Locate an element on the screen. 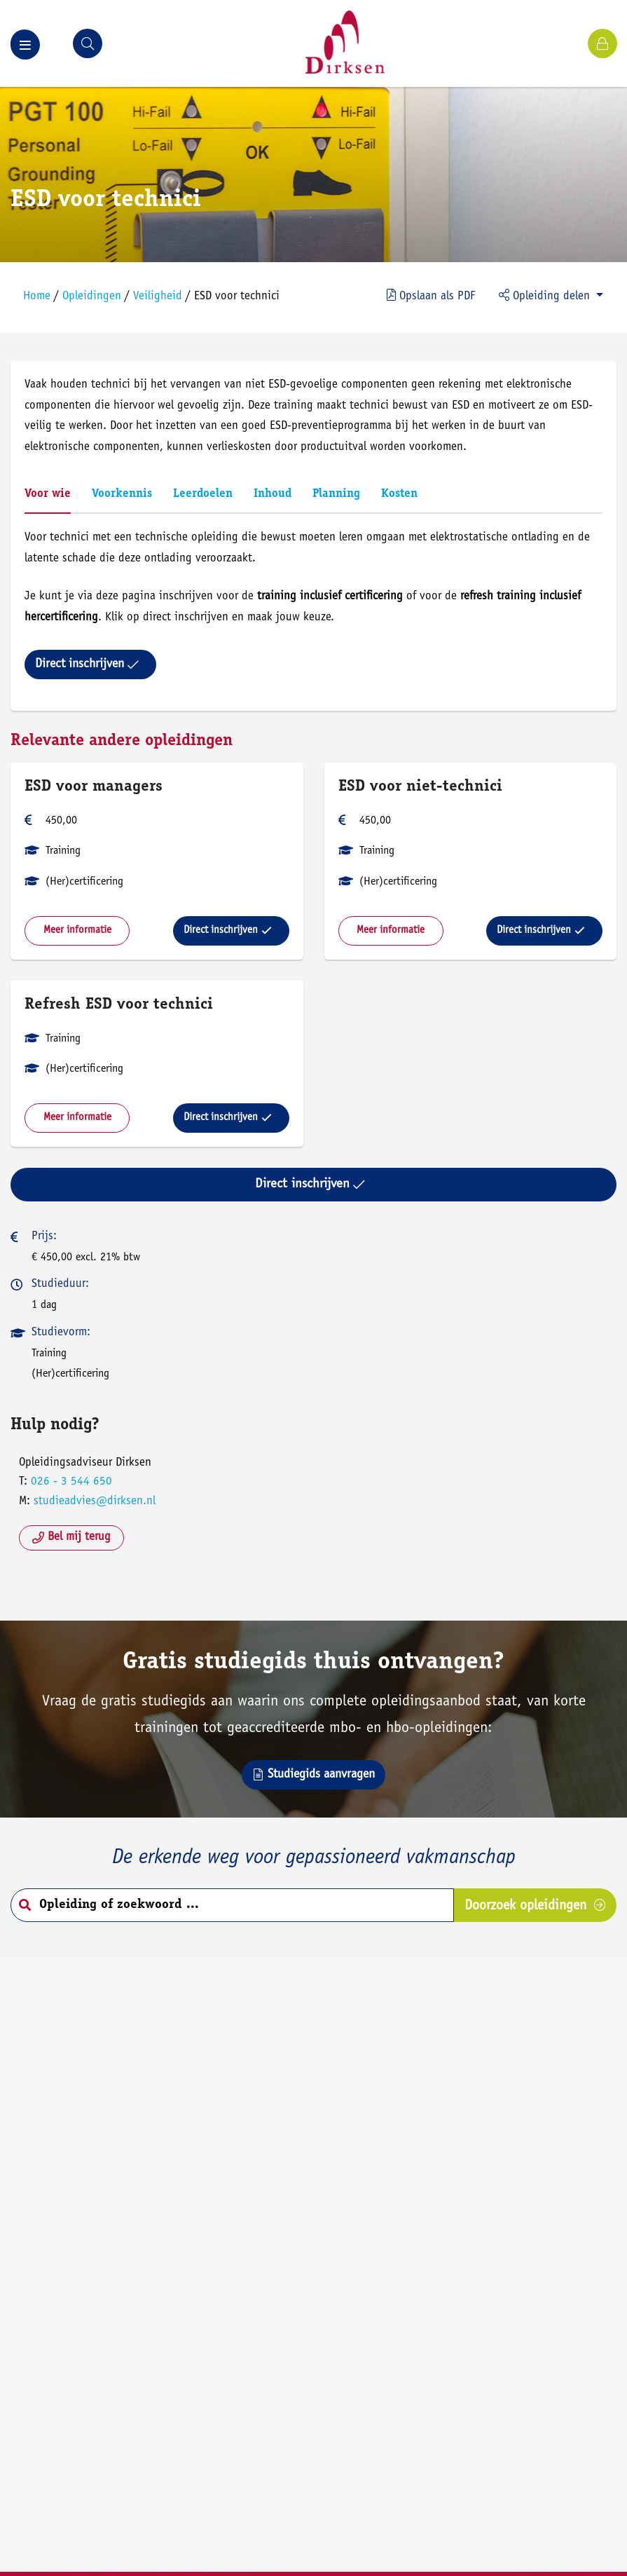 The height and width of the screenshot is (2576, 627). Studieduur: is located at coordinates (60, 1284).